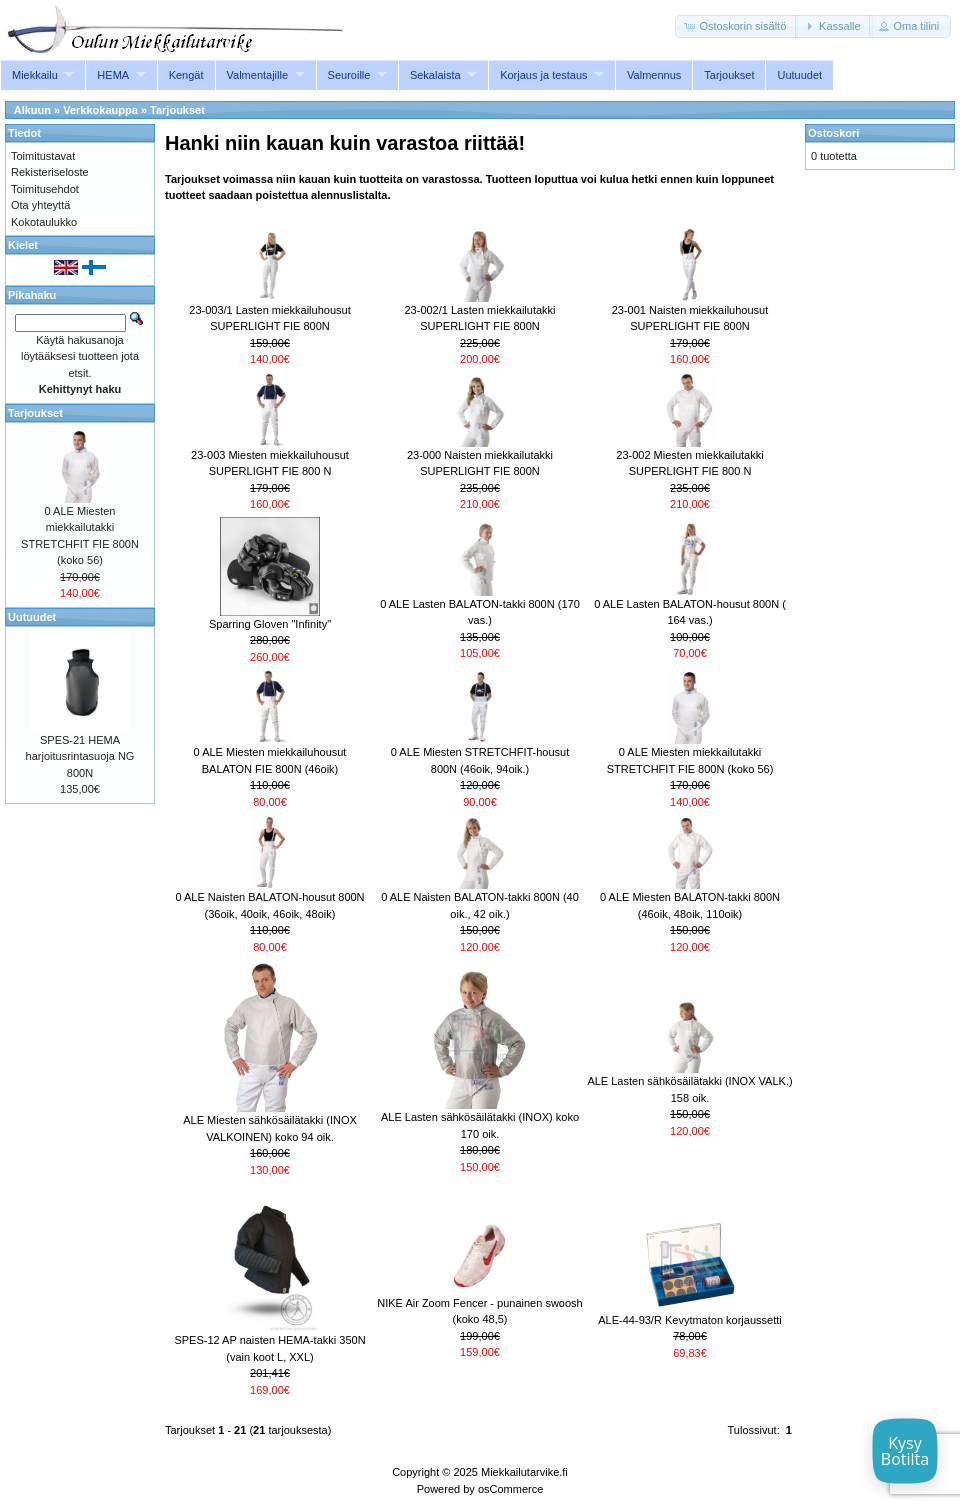  Describe the element at coordinates (186, 75) in the screenshot. I see `Kengät` at that location.